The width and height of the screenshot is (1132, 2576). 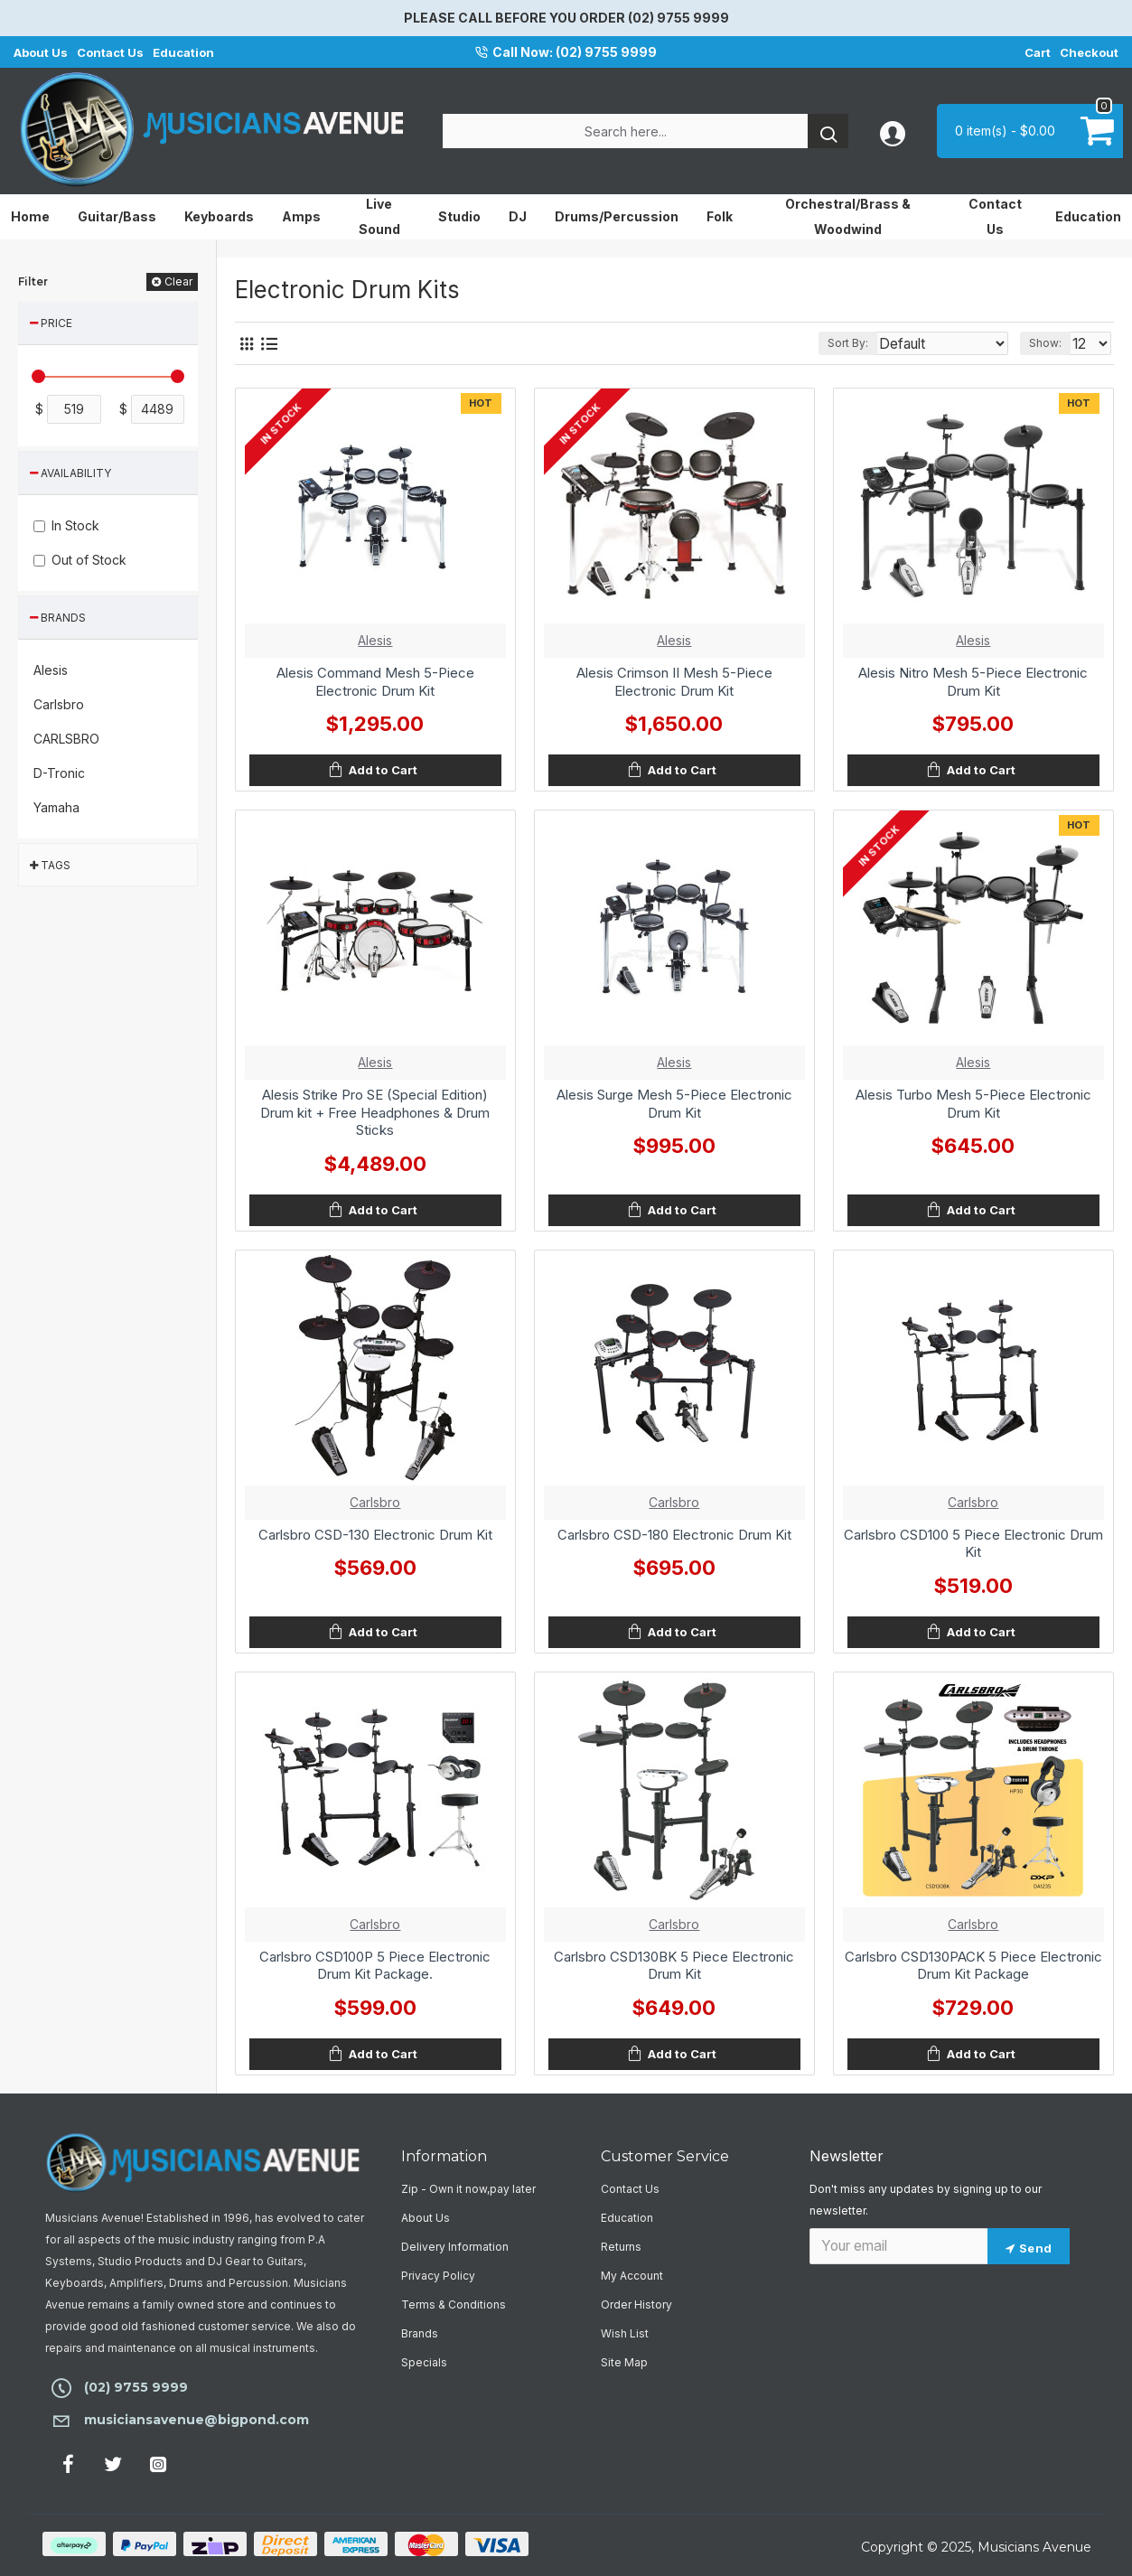 I want to click on Alesis Nitro Mesh 5-Piece Electronic Drum Kit, so click(x=973, y=681).